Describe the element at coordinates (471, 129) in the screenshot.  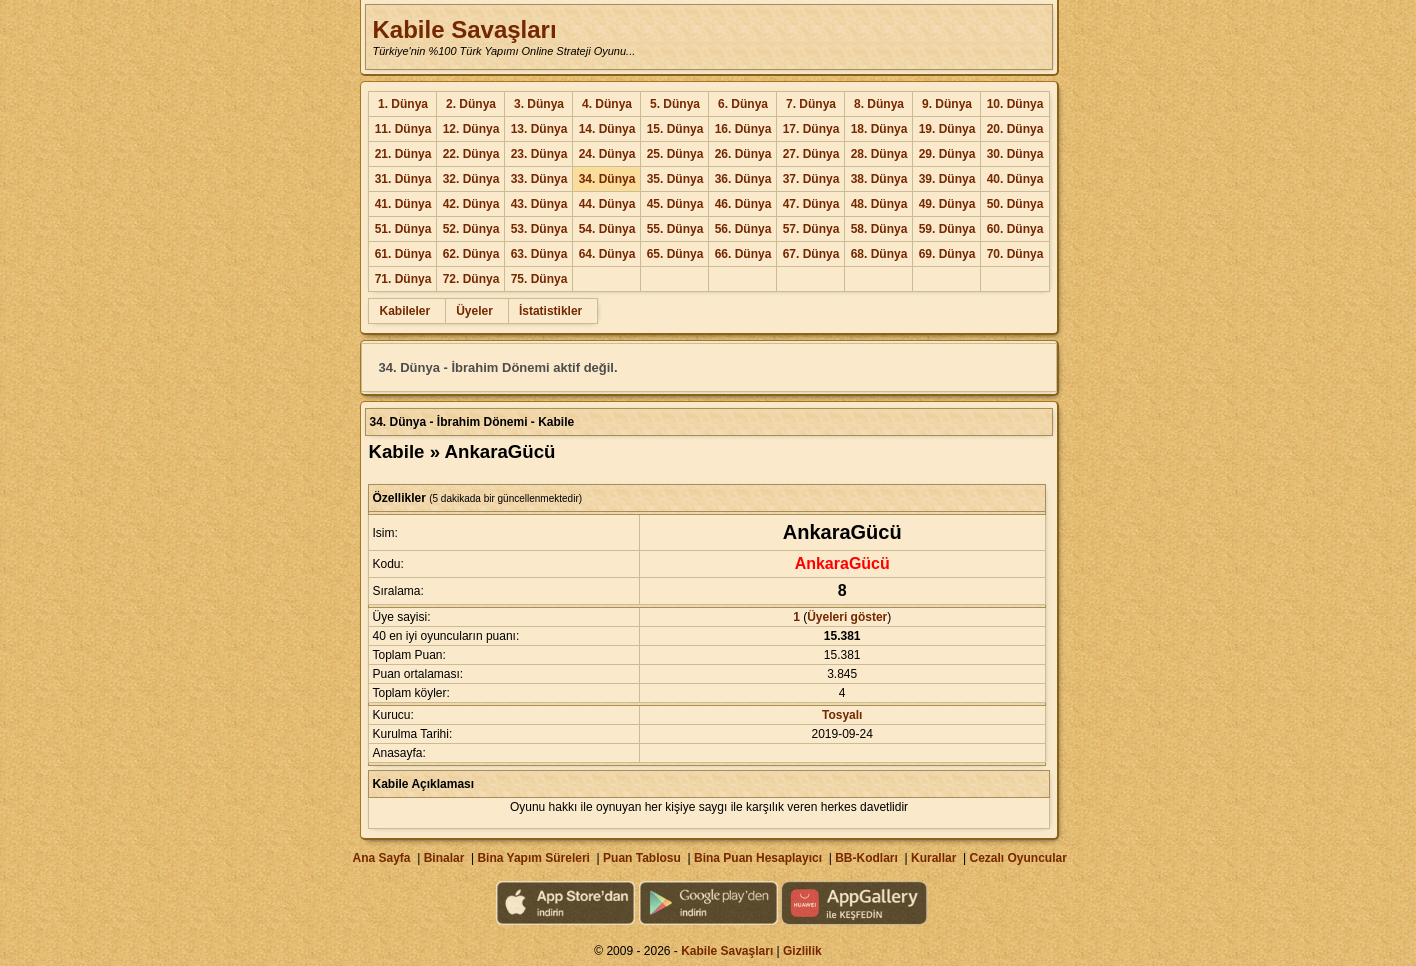
I see `12. Dünya` at that location.